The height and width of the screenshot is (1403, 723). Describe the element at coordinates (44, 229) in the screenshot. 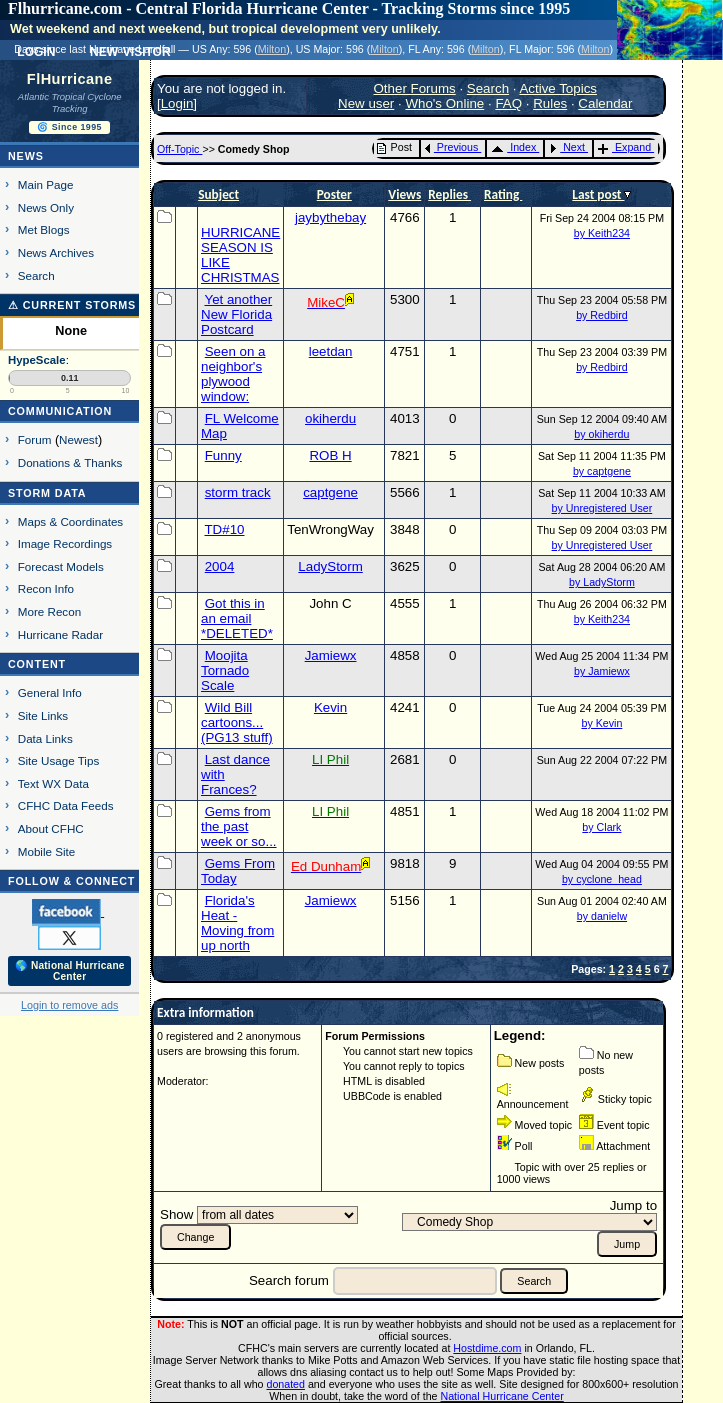

I see `Met Blogs` at that location.